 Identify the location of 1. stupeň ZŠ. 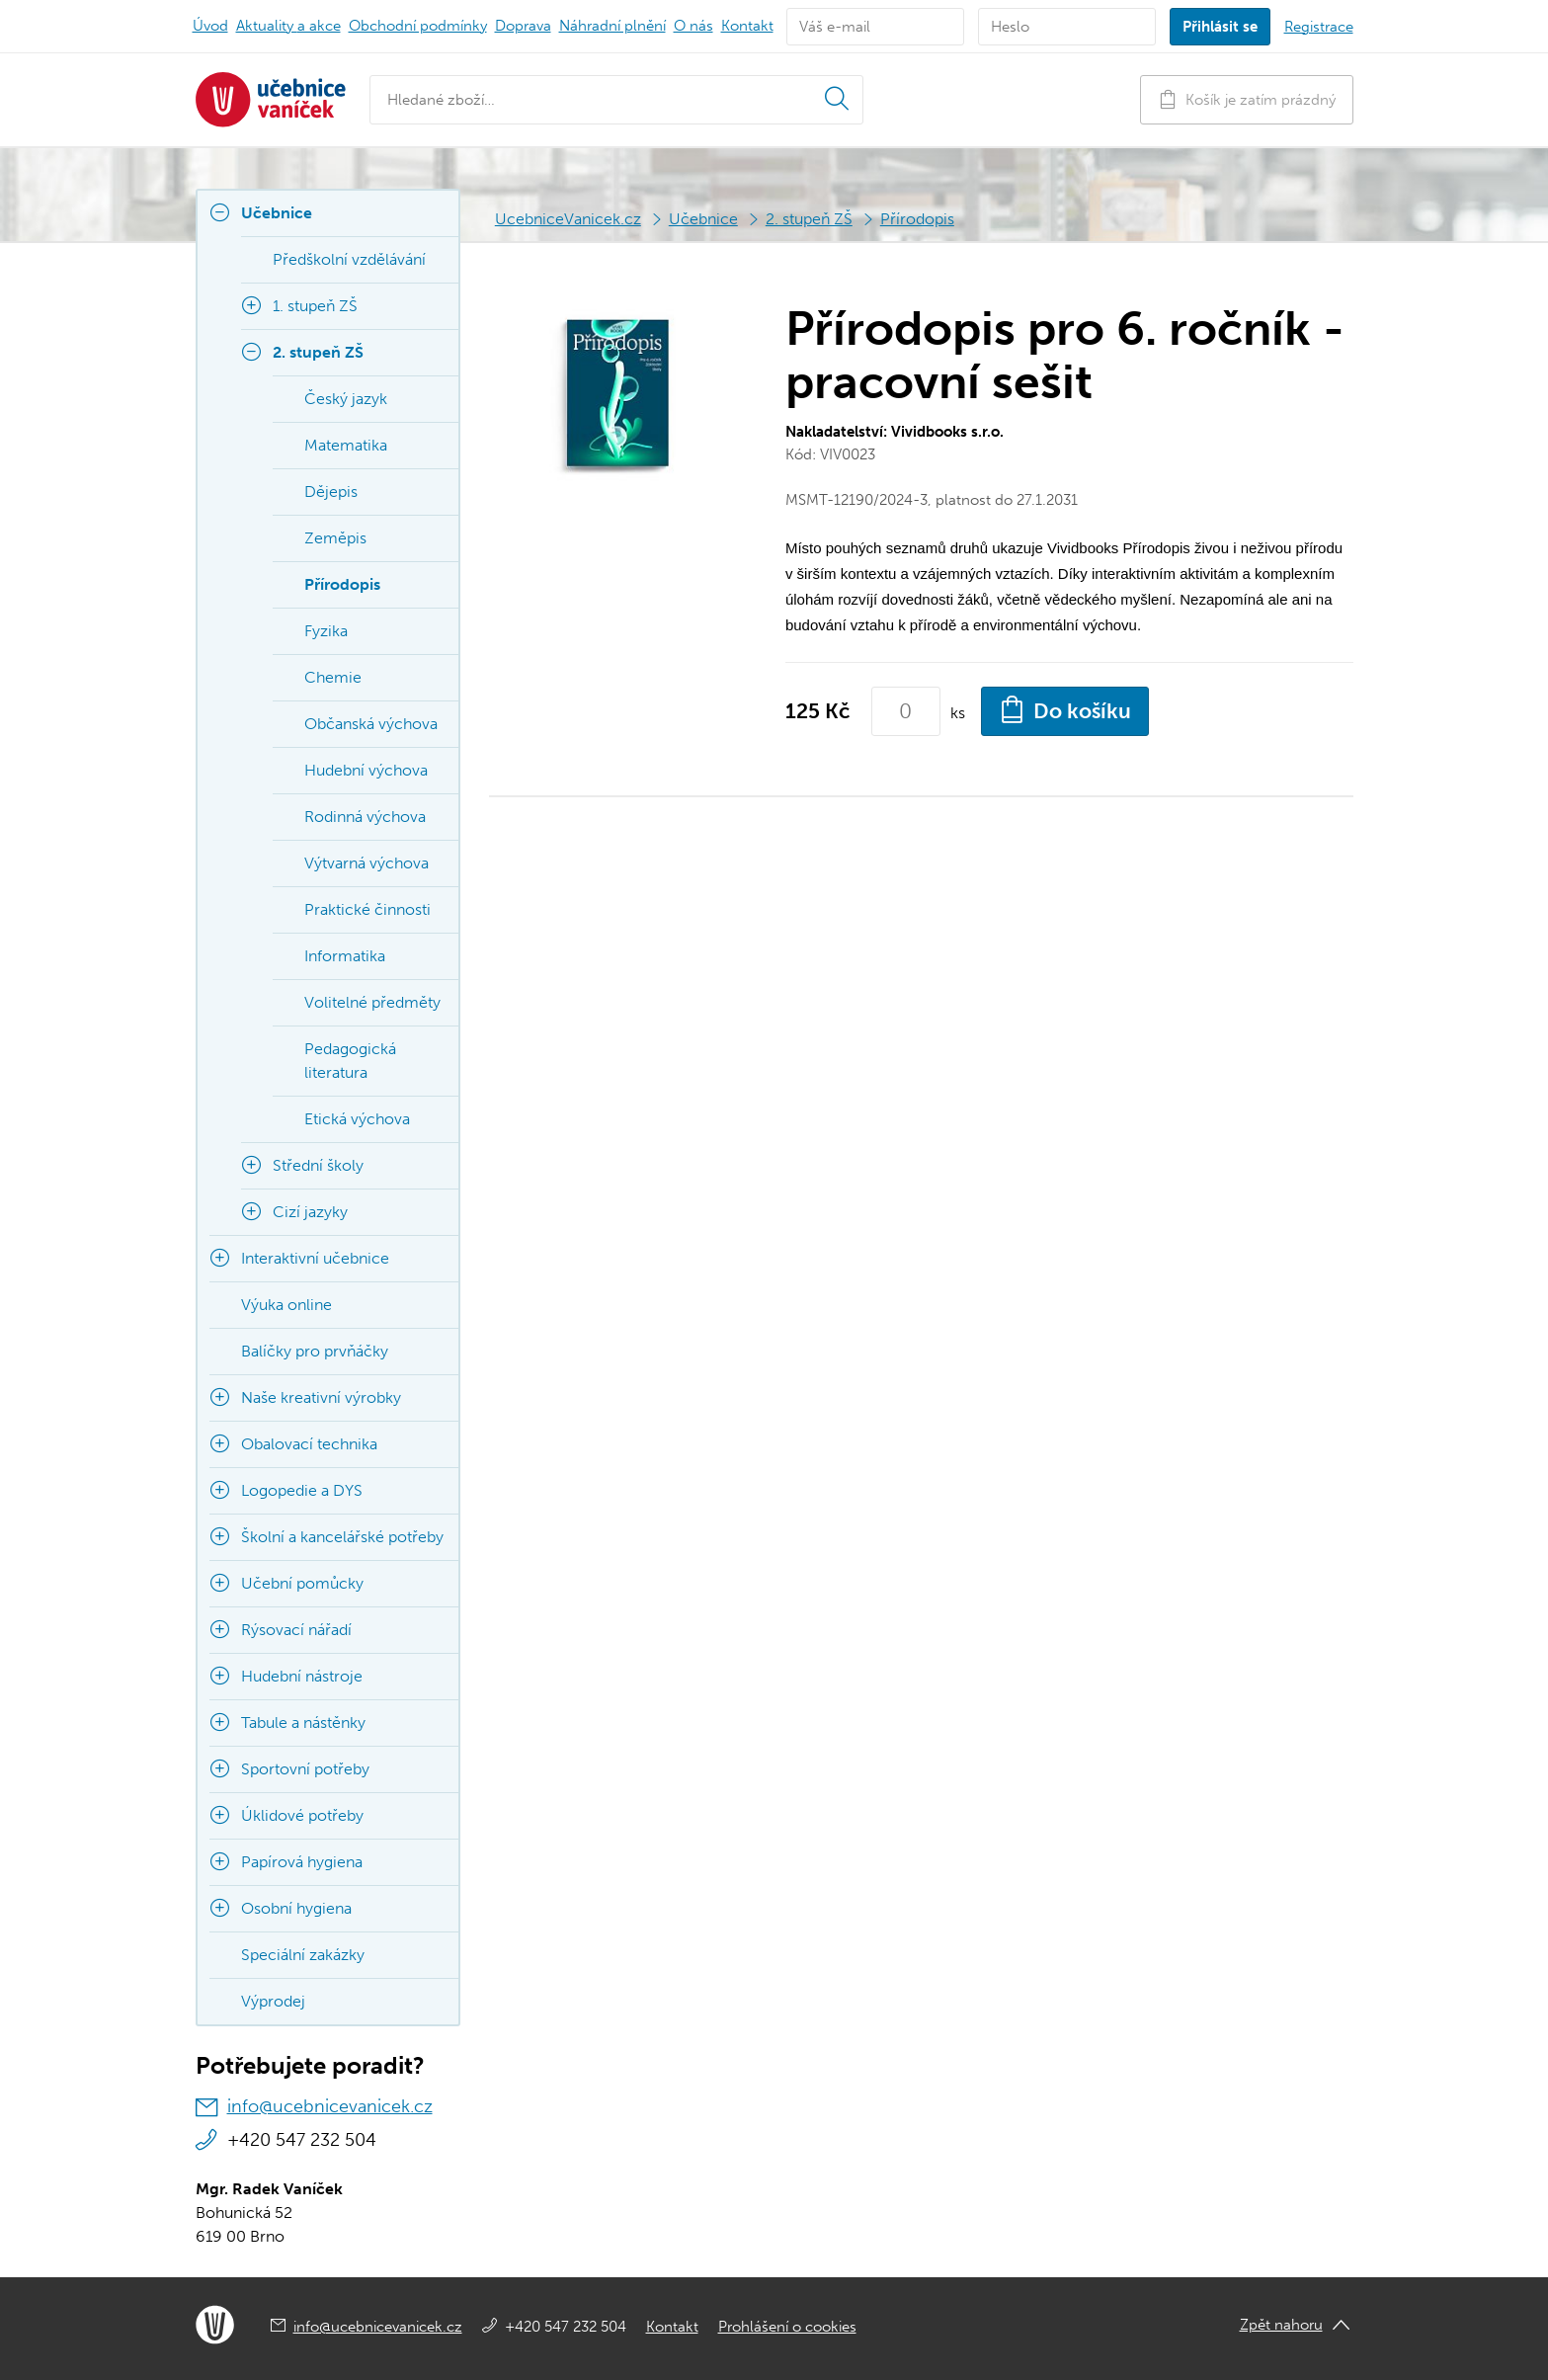
(315, 305).